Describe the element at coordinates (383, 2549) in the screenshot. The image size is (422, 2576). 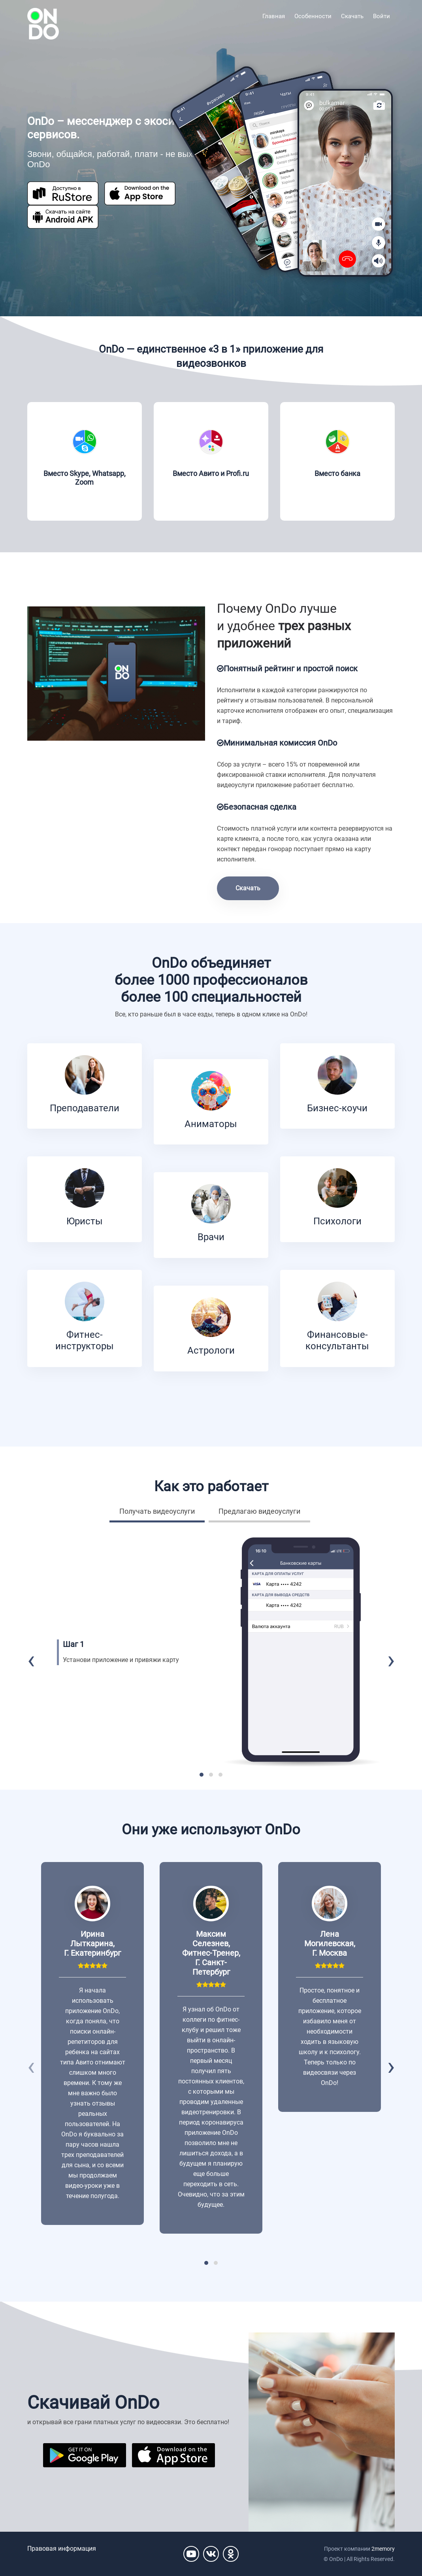
I see `2memory` at that location.